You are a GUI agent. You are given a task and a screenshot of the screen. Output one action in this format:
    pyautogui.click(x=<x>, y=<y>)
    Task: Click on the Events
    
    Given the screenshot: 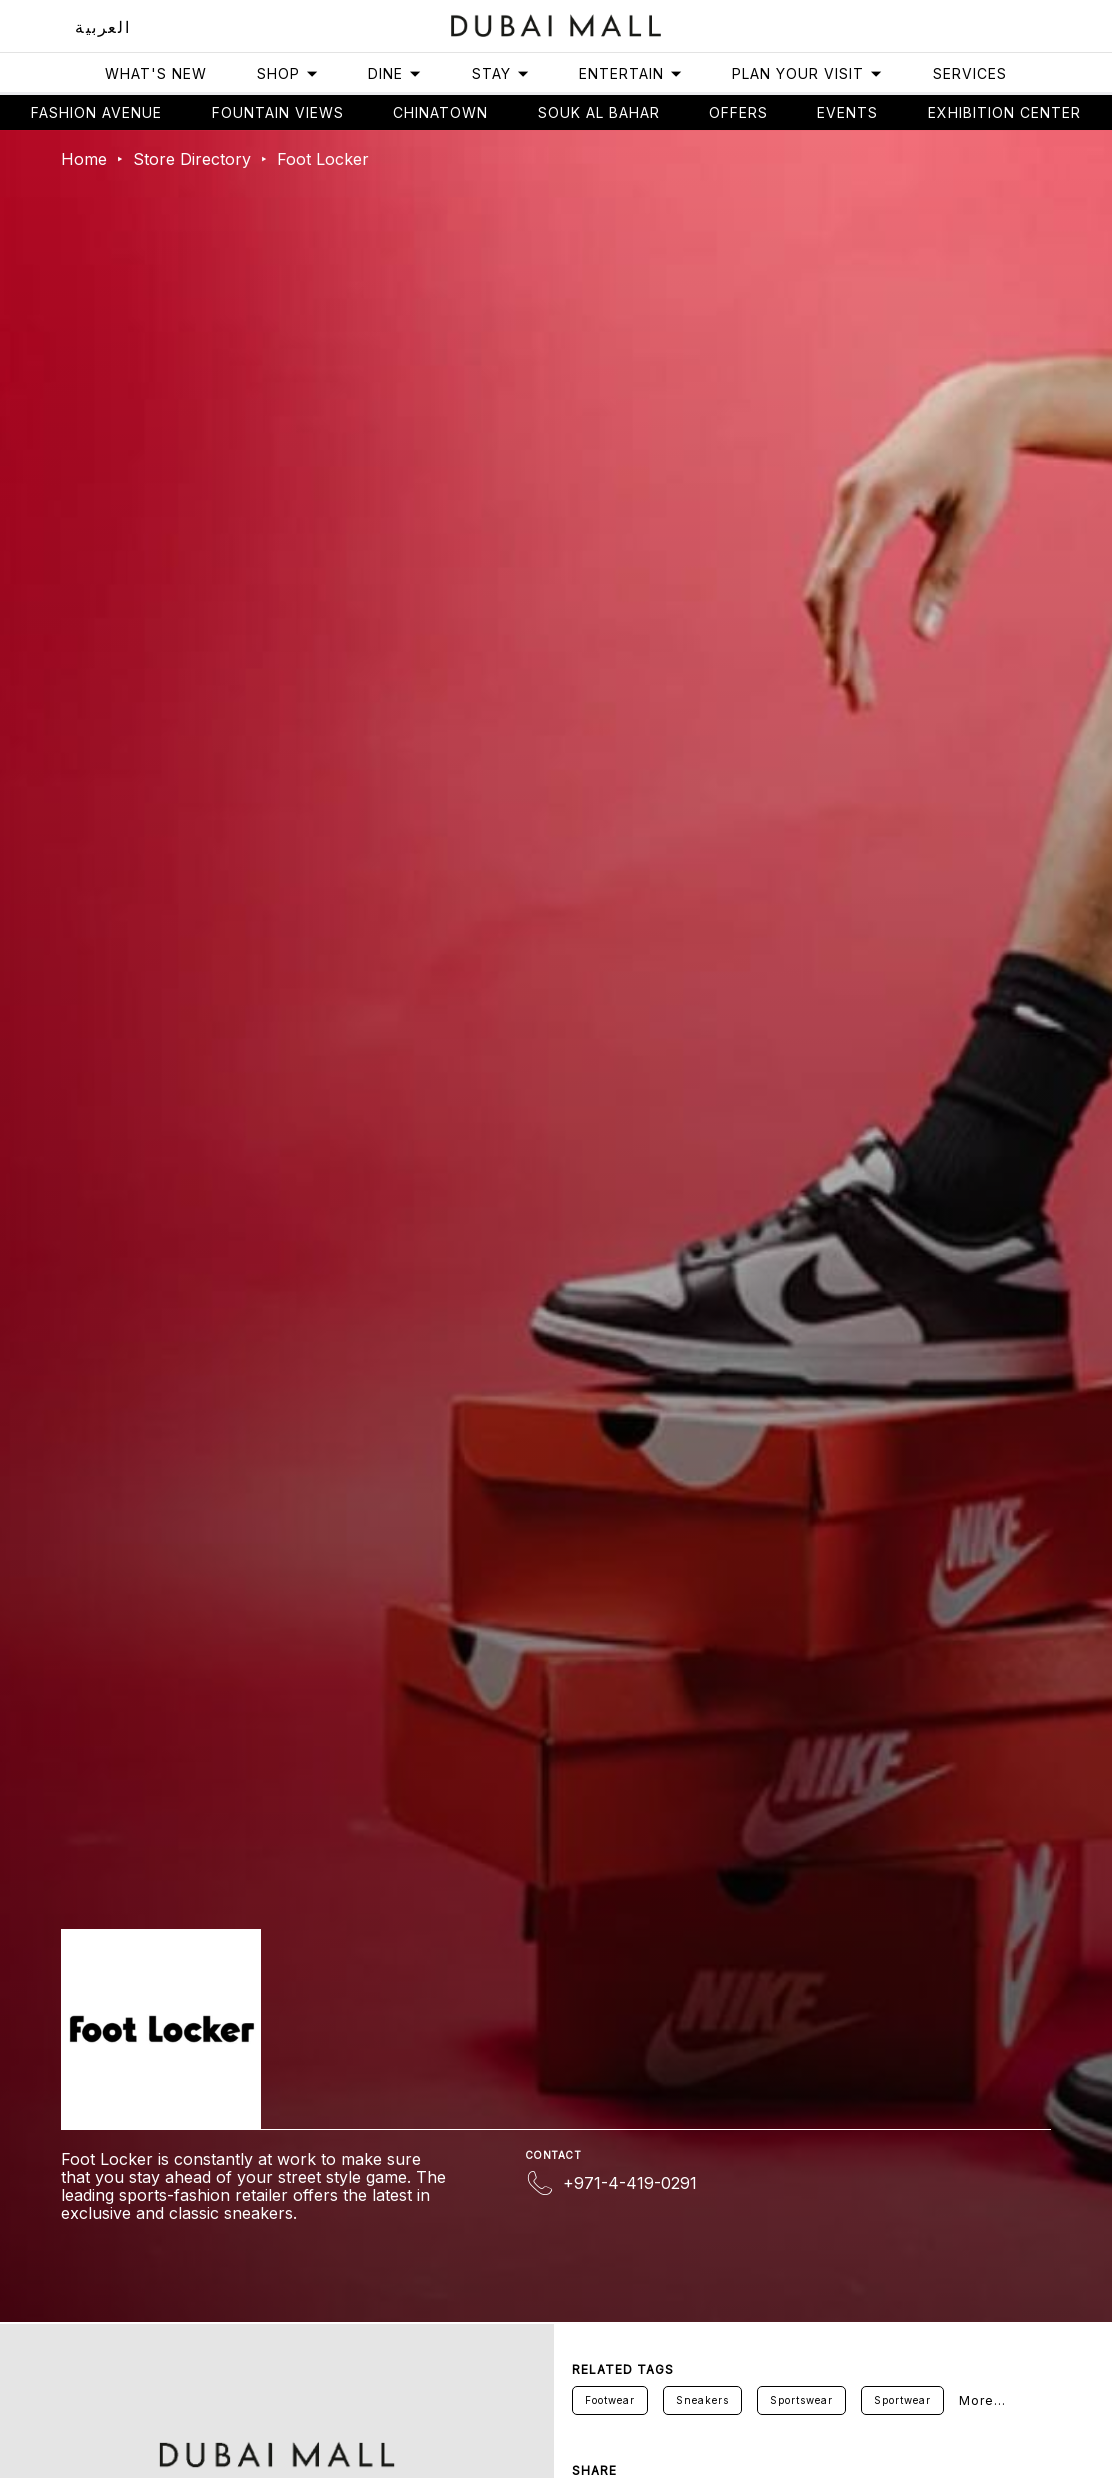 What is the action you would take?
    pyautogui.click(x=847, y=112)
    